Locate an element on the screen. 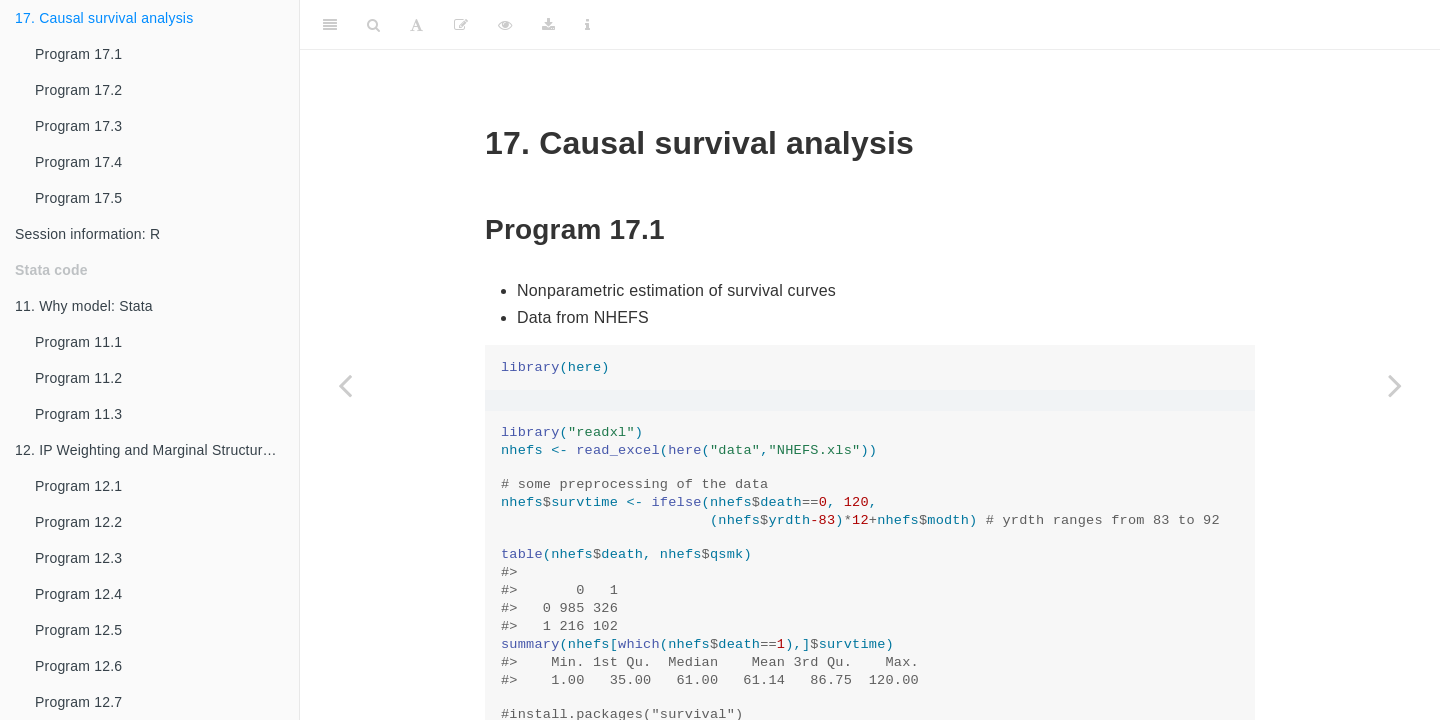  Program 12.7 is located at coordinates (78, 702).